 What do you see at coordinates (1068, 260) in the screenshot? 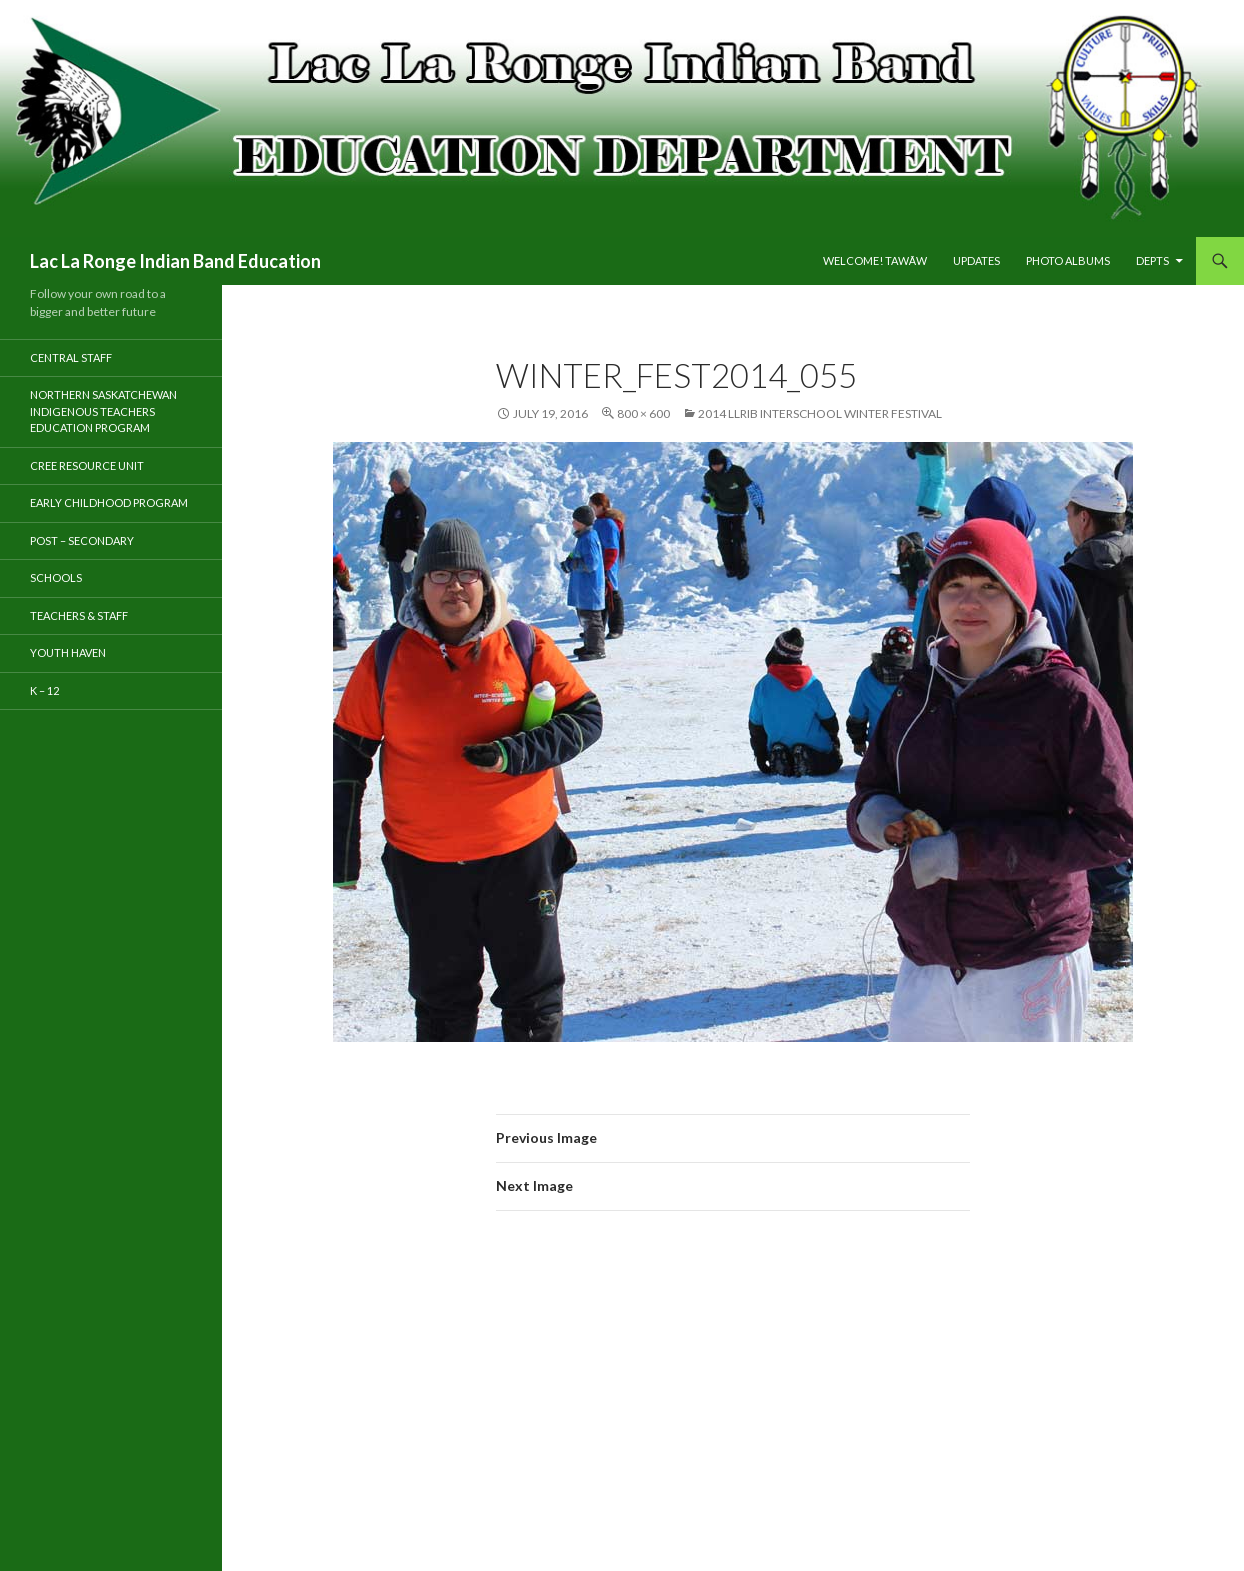
I see `PHOTO ALBUMS` at bounding box center [1068, 260].